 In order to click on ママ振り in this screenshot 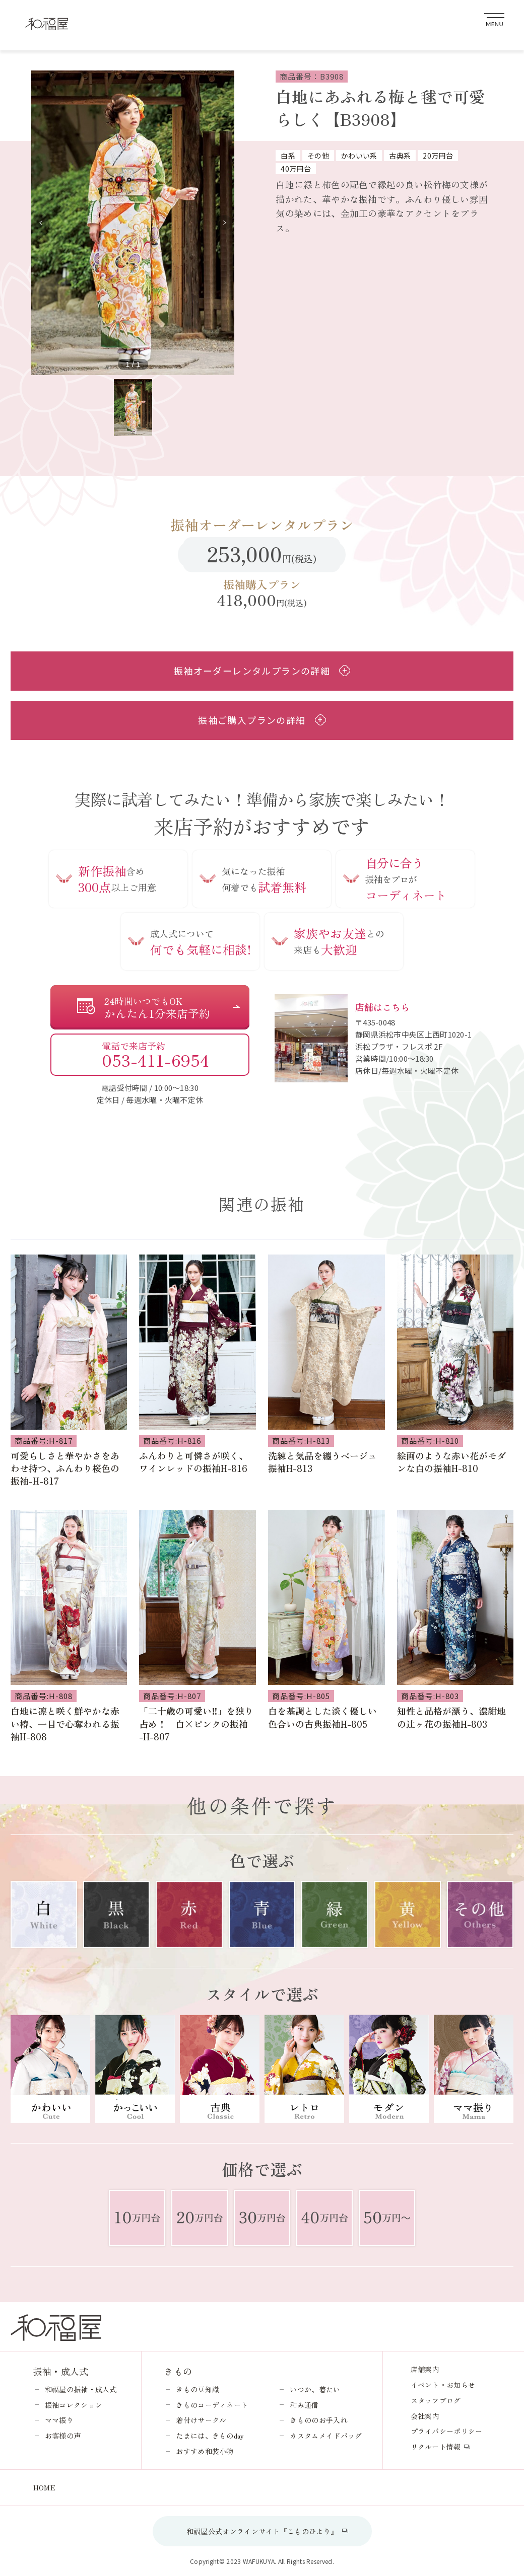, I will do `click(59, 2420)`.